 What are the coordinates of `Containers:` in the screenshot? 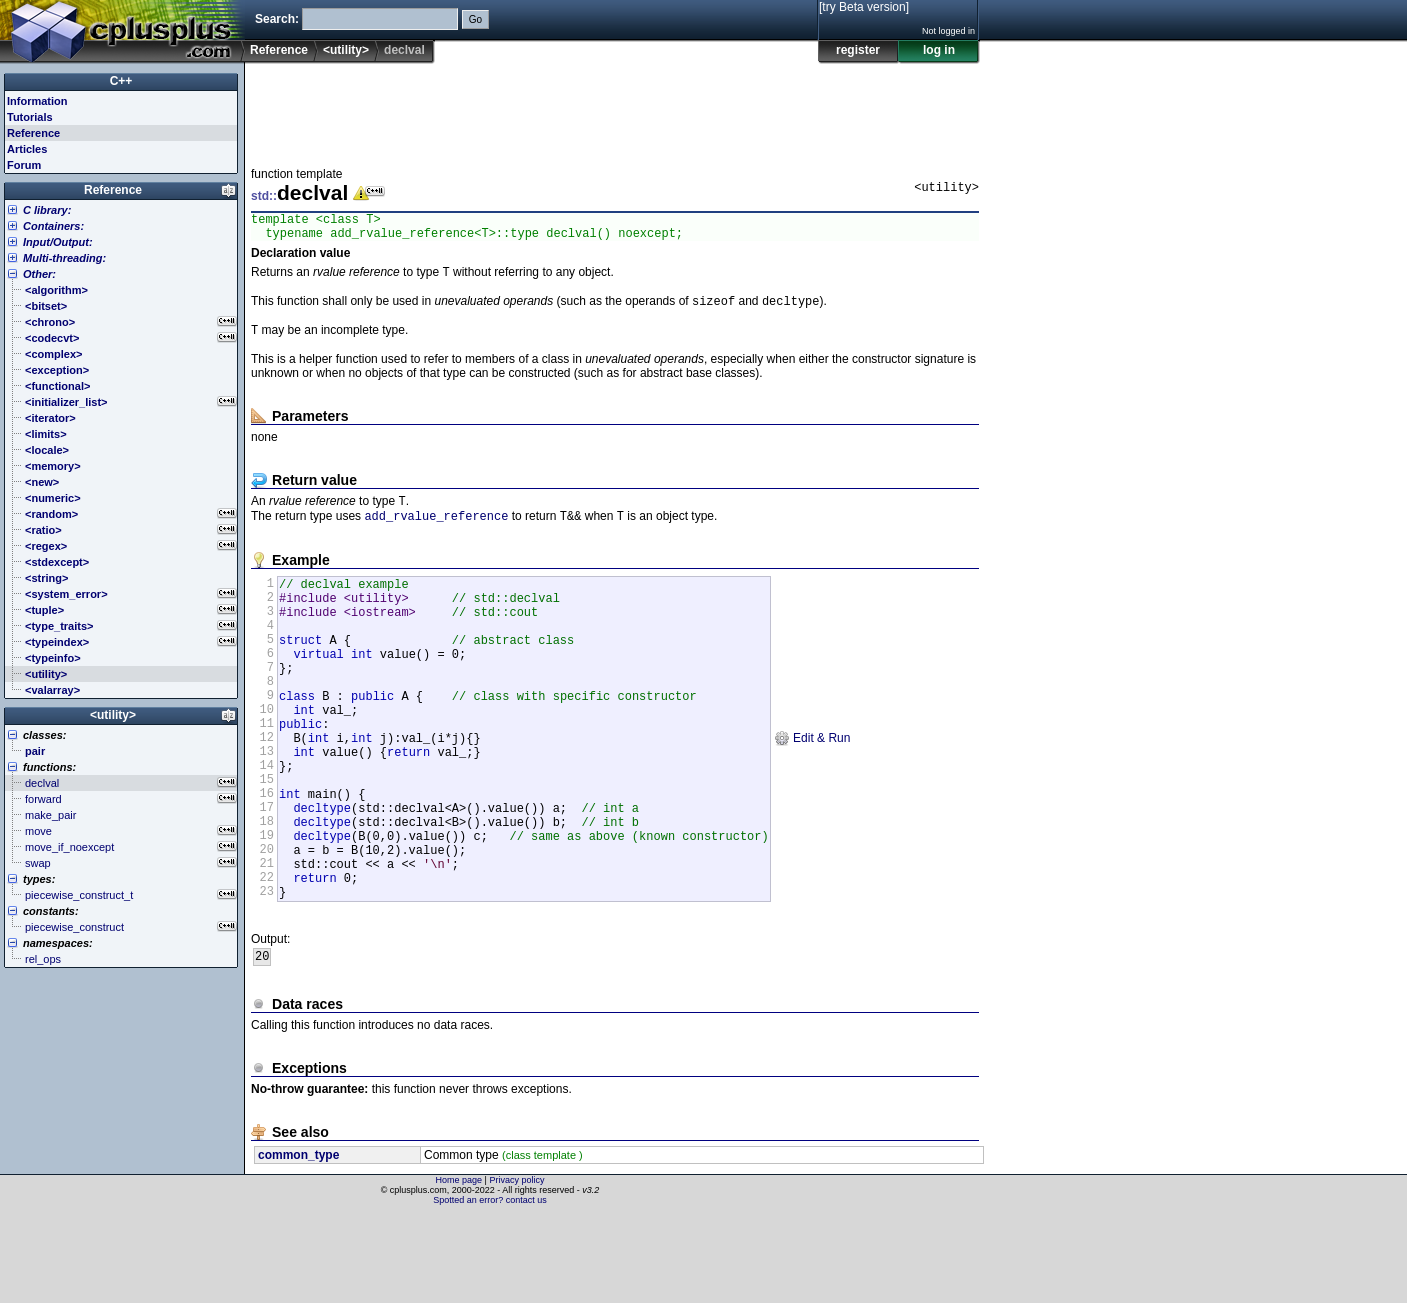 It's located at (53, 226).